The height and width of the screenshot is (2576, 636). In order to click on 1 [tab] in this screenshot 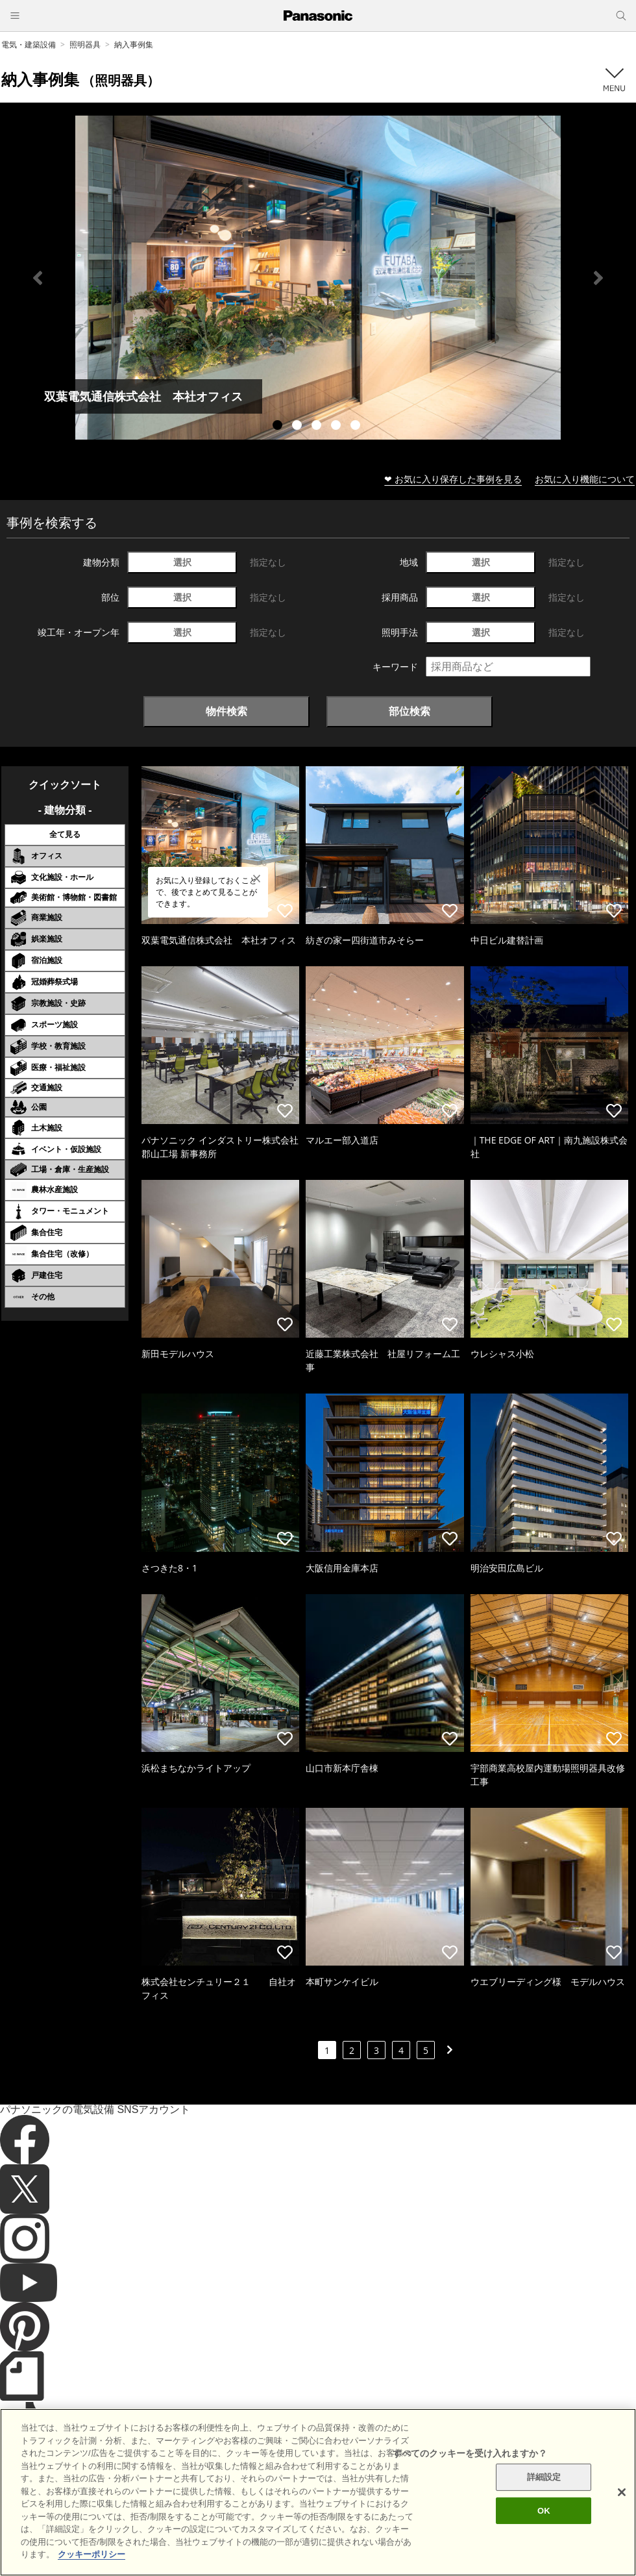, I will do `click(279, 426)`.